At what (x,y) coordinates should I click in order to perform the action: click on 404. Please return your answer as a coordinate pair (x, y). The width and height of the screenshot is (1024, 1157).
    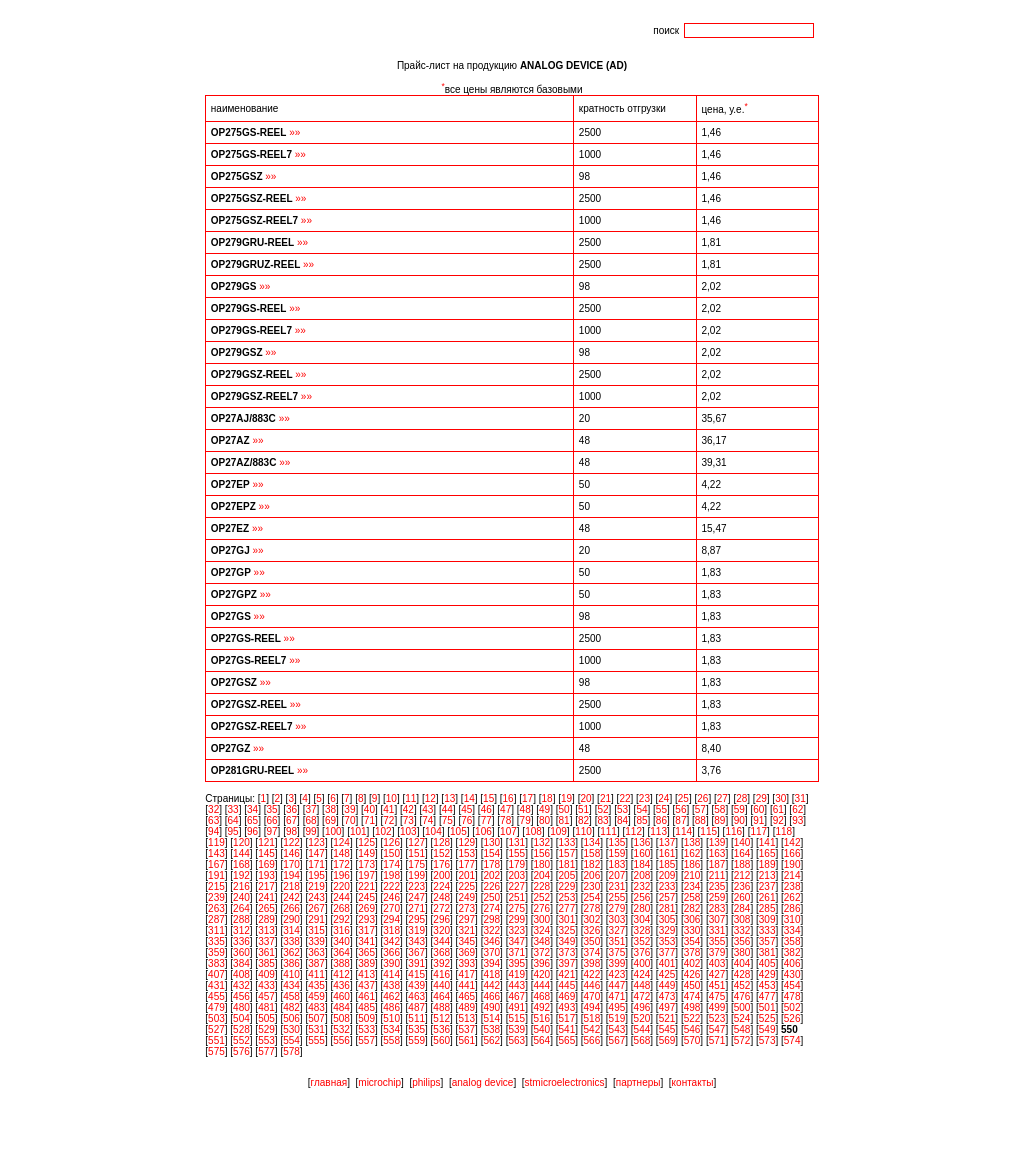
    Looking at the image, I should click on (742, 963).